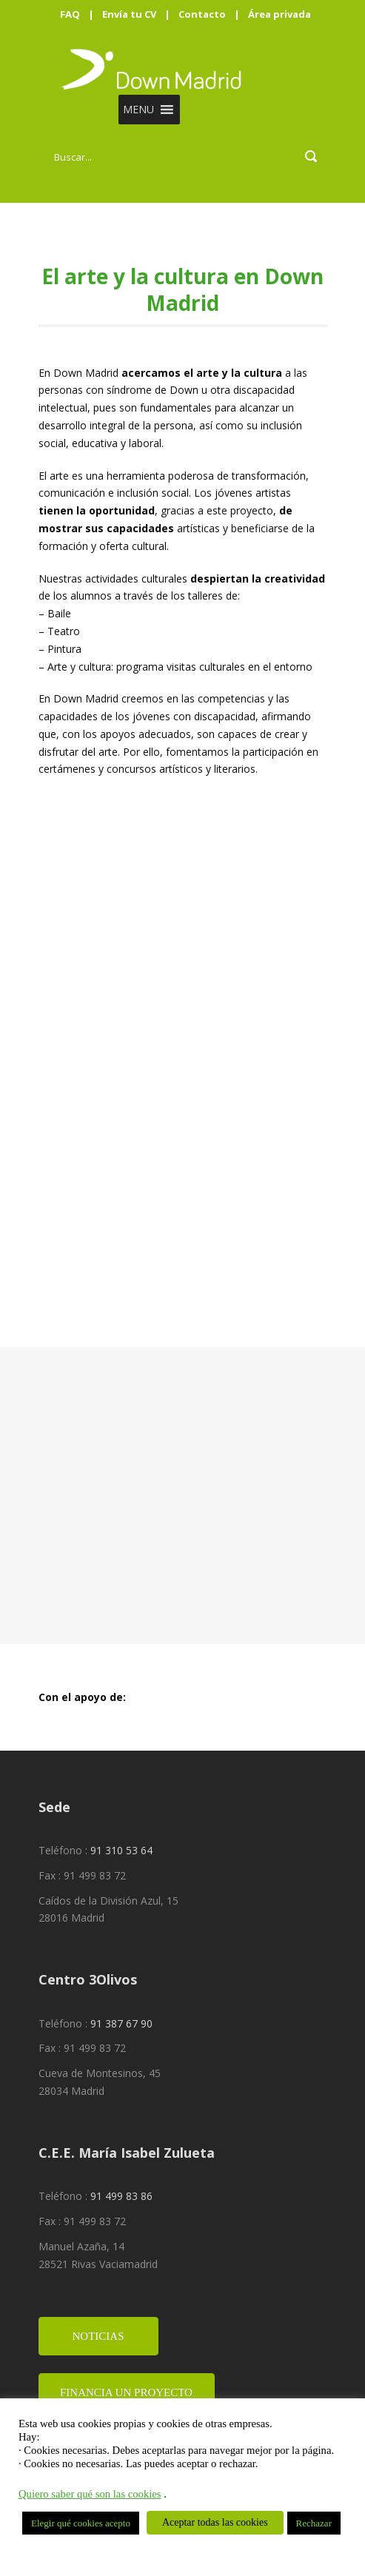  What do you see at coordinates (121, 1849) in the screenshot?
I see `91 310 53 64` at bounding box center [121, 1849].